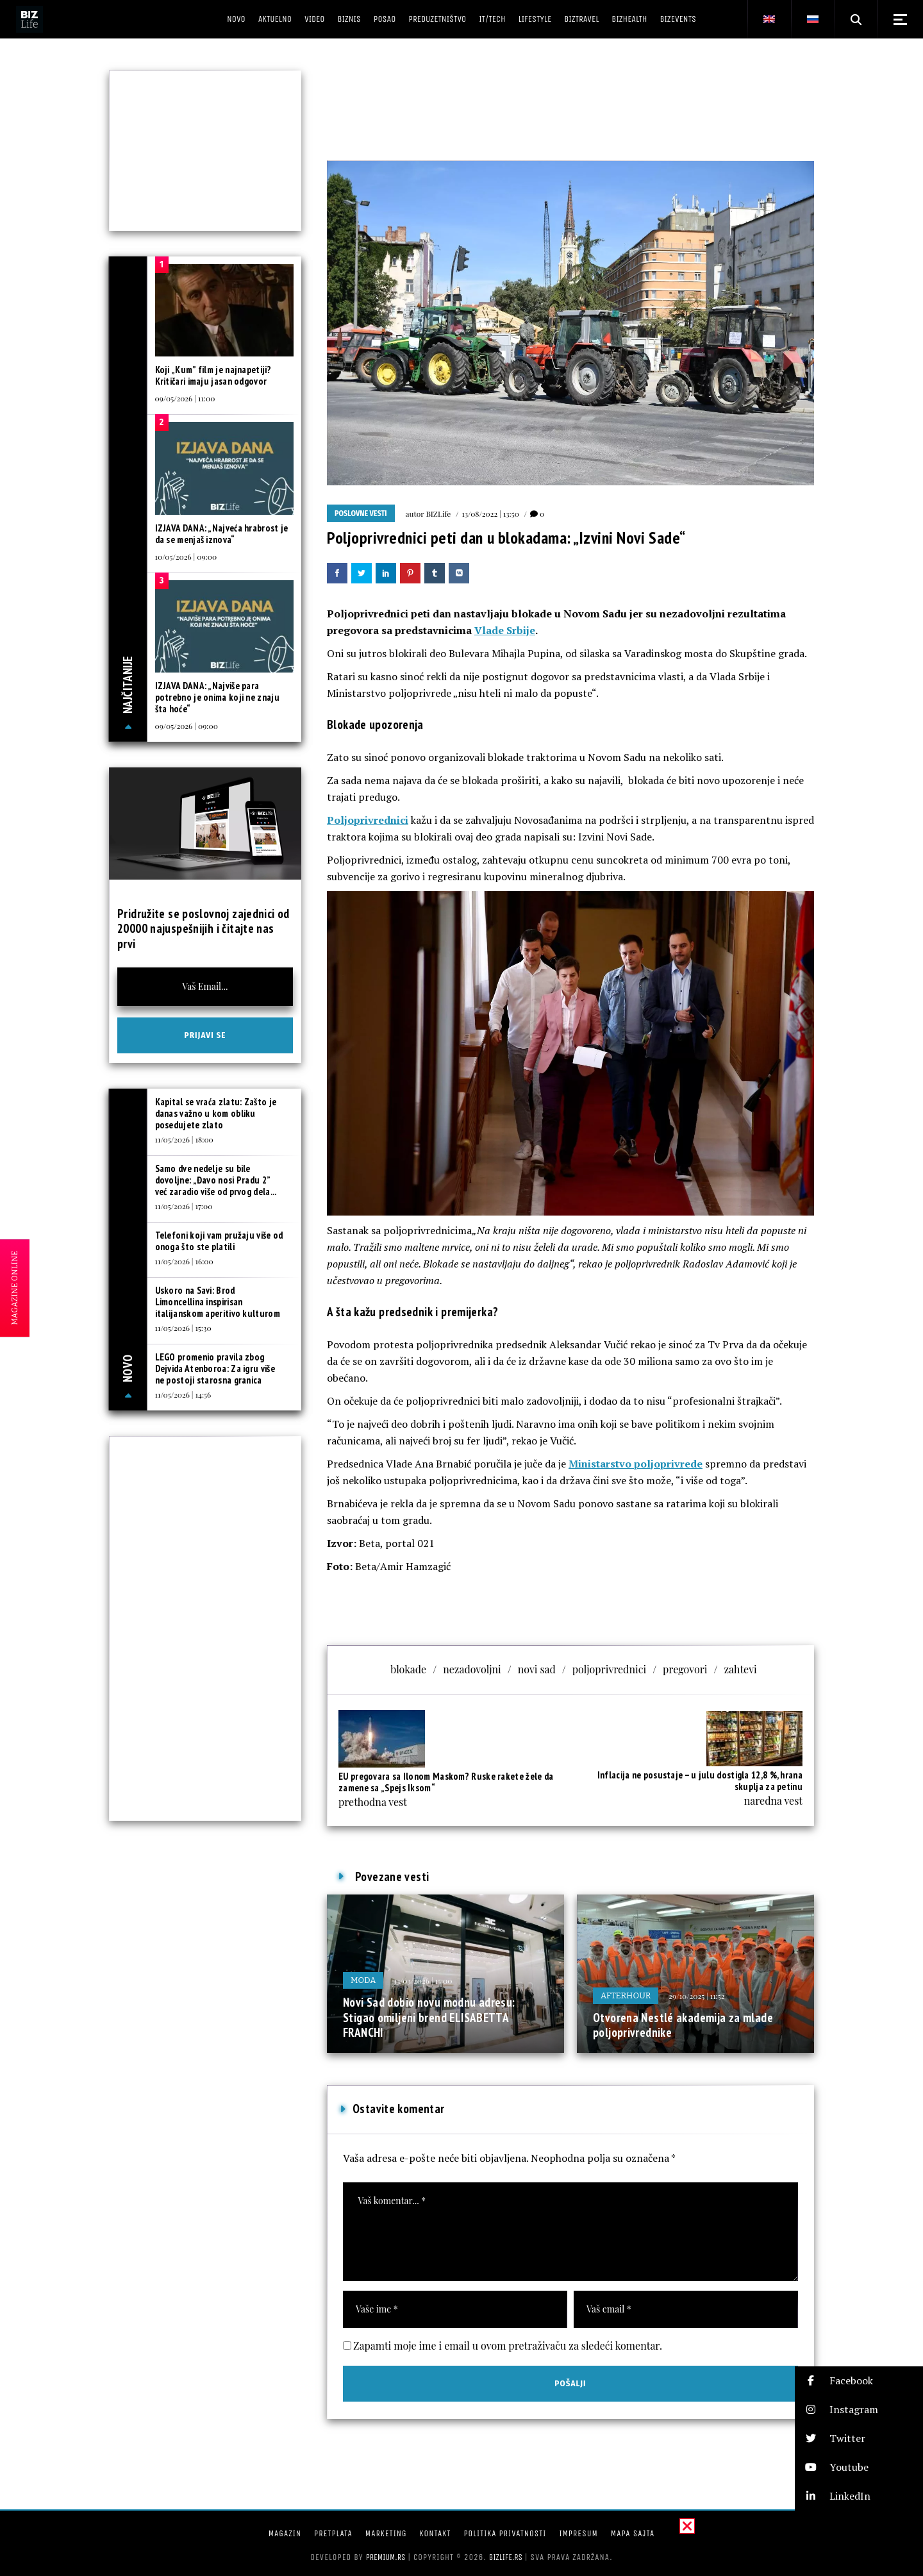 The width and height of the screenshot is (923, 2576). Describe the element at coordinates (361, 513) in the screenshot. I see `Poslovne vesti` at that location.